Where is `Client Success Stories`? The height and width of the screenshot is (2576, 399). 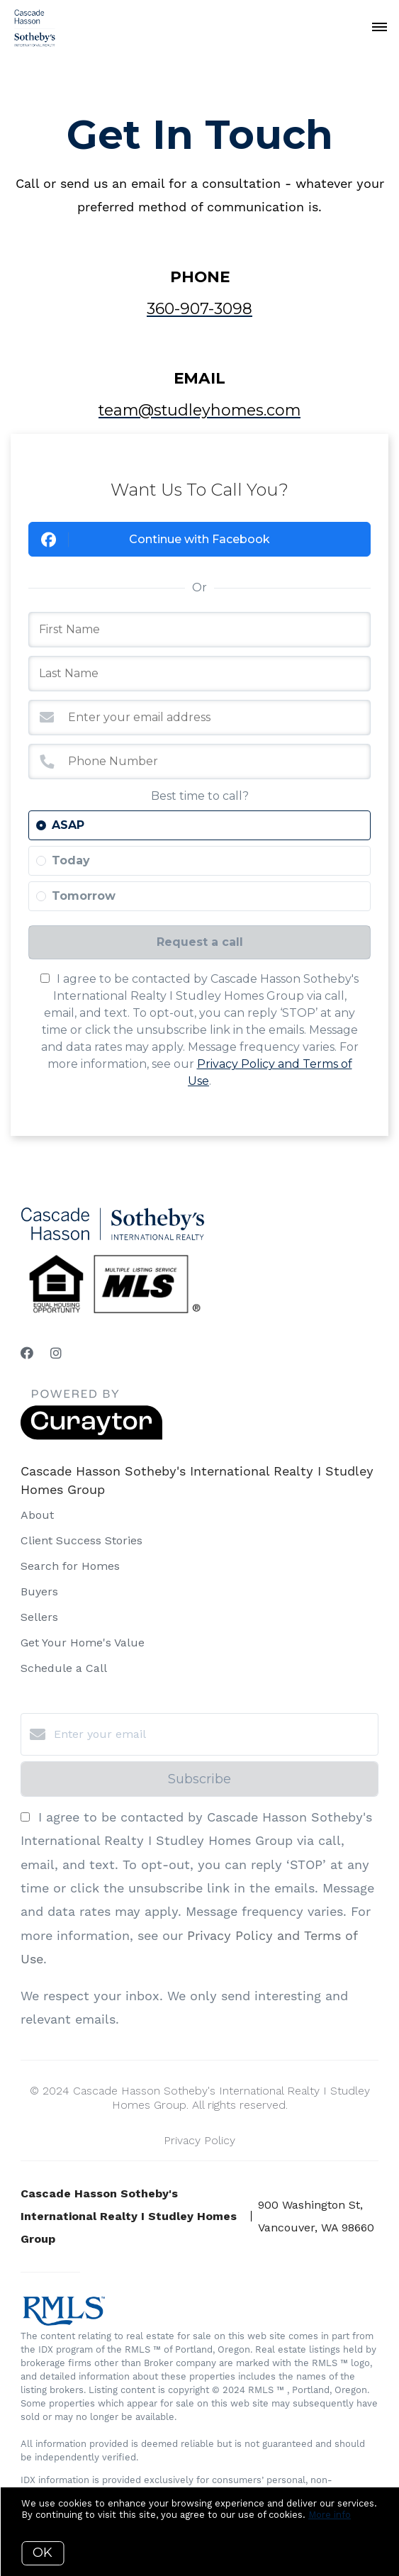 Client Success Stories is located at coordinates (81, 1540).